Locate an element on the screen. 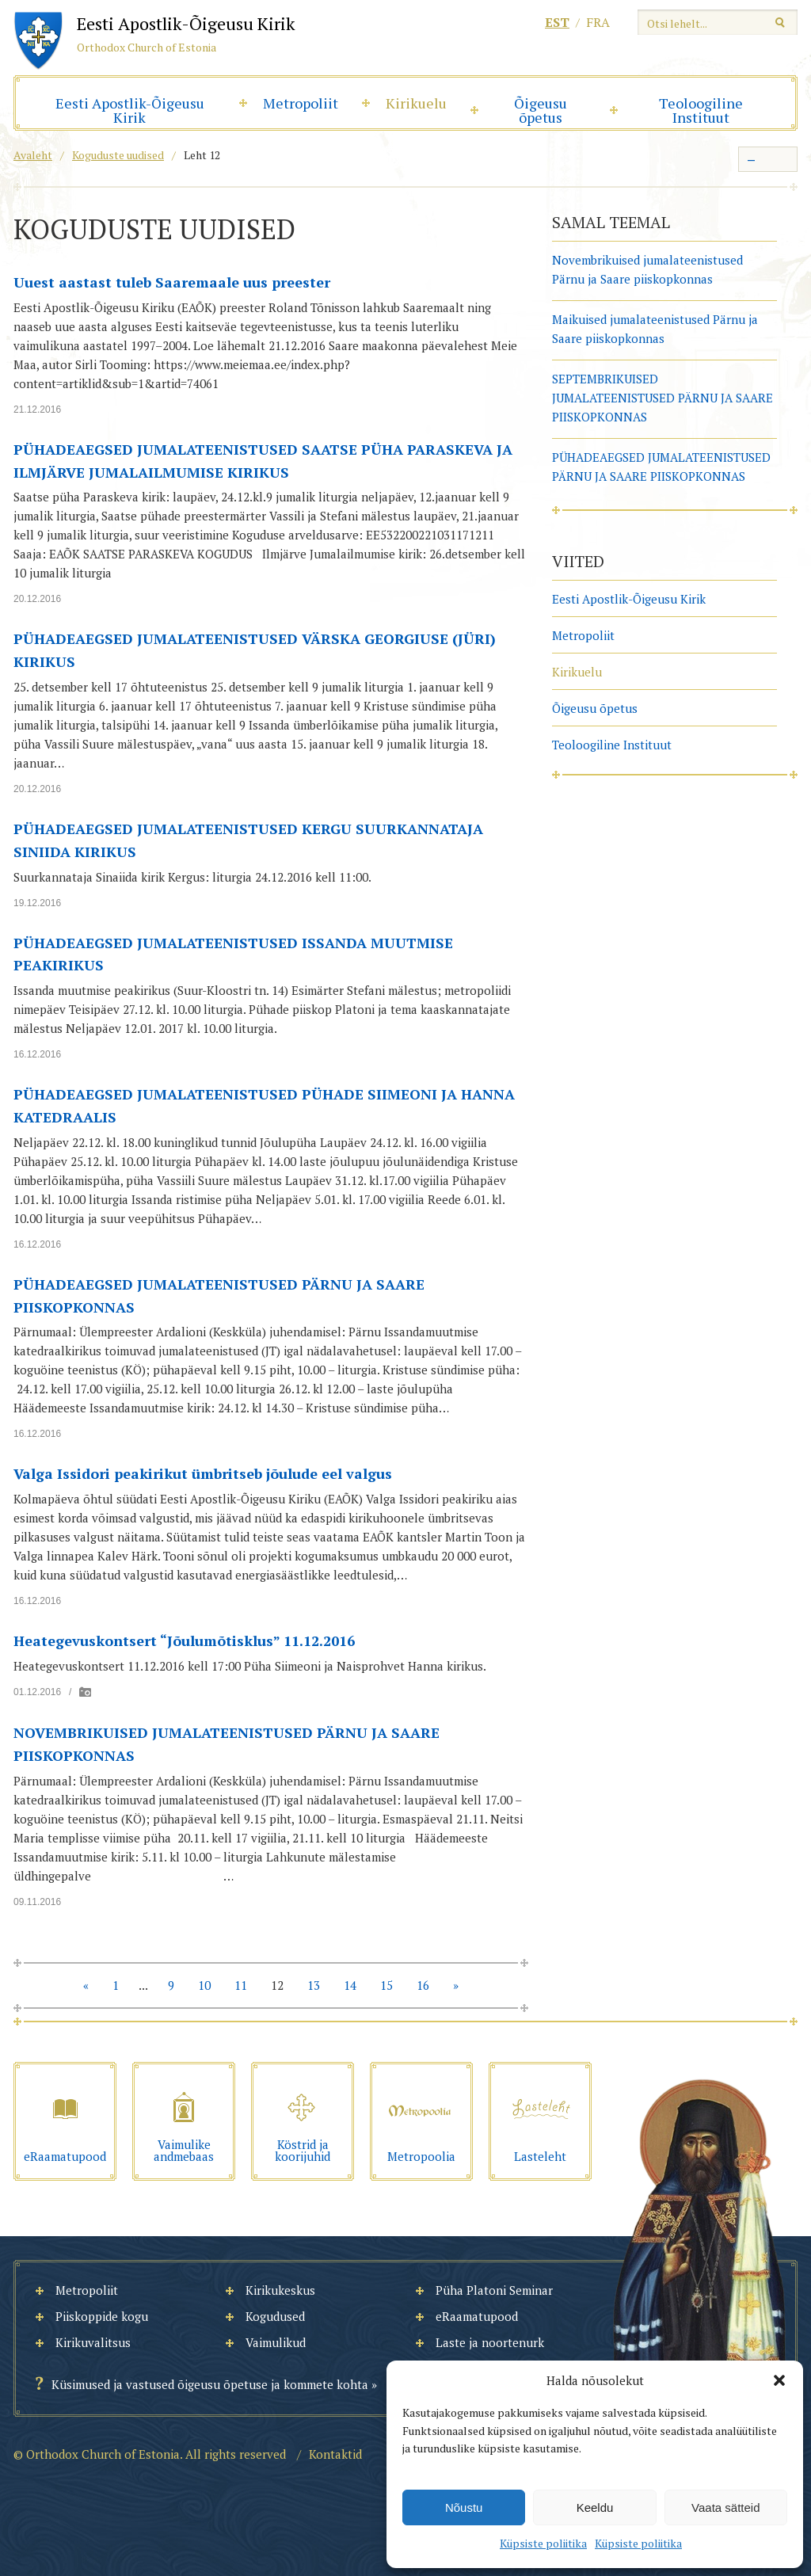  Piiskoppide kogu is located at coordinates (101, 2316).